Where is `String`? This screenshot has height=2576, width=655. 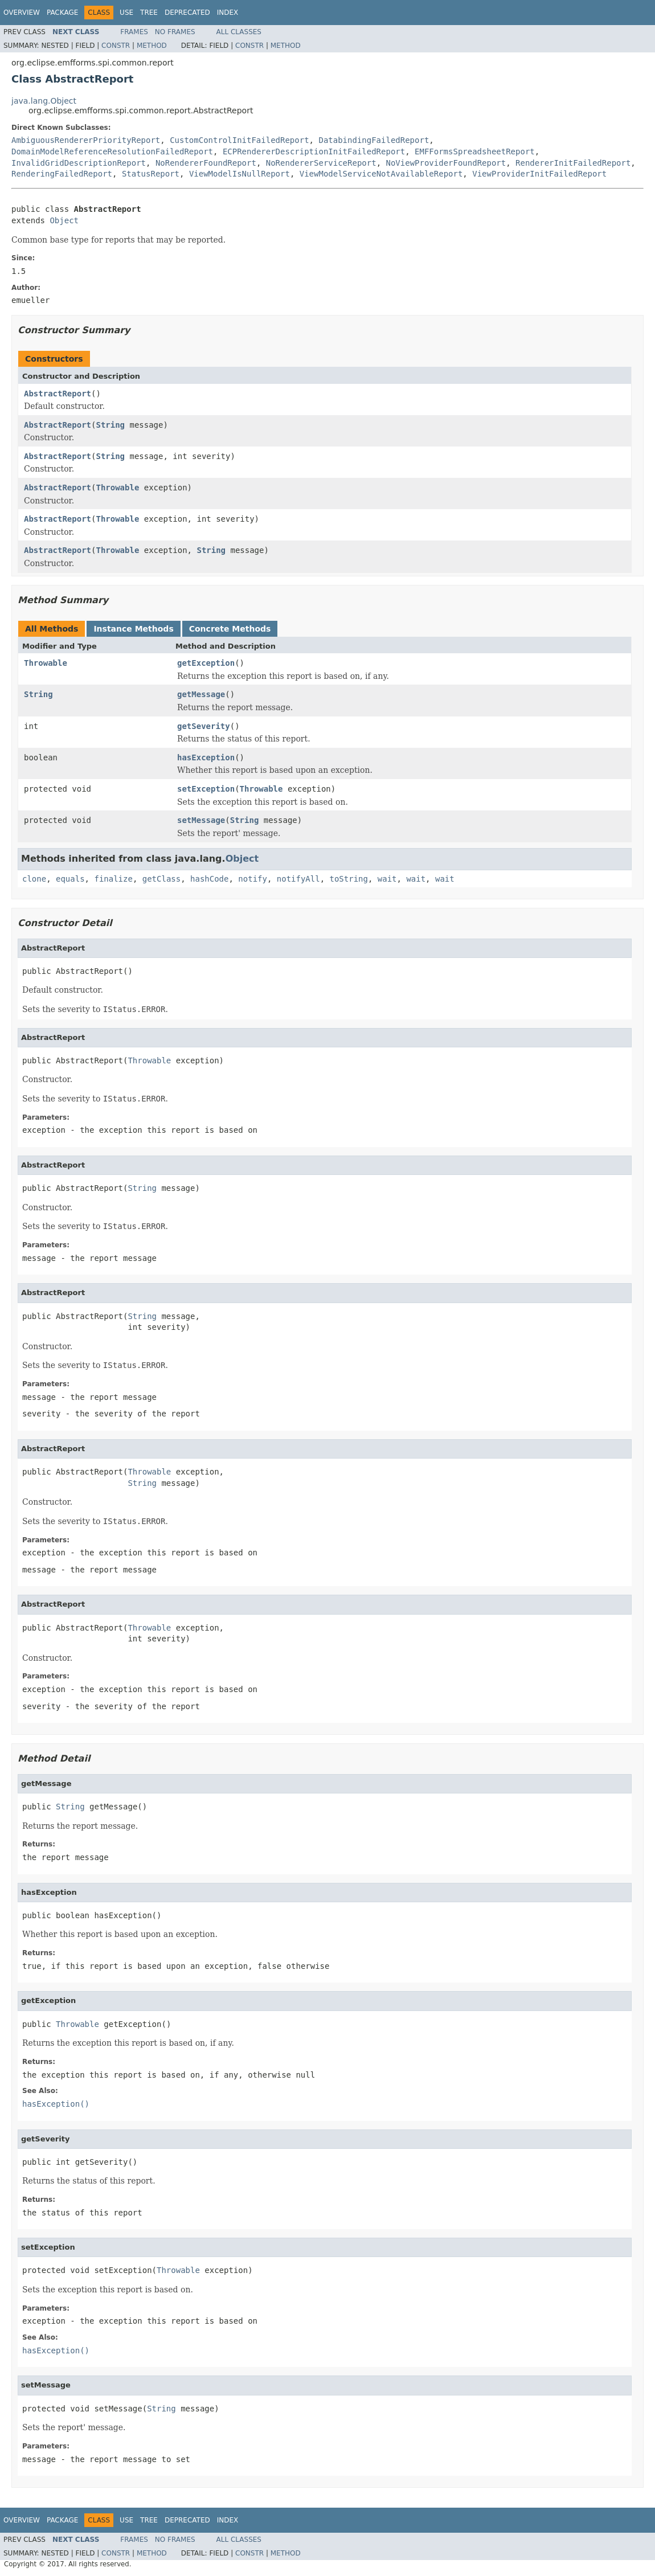 String is located at coordinates (110, 424).